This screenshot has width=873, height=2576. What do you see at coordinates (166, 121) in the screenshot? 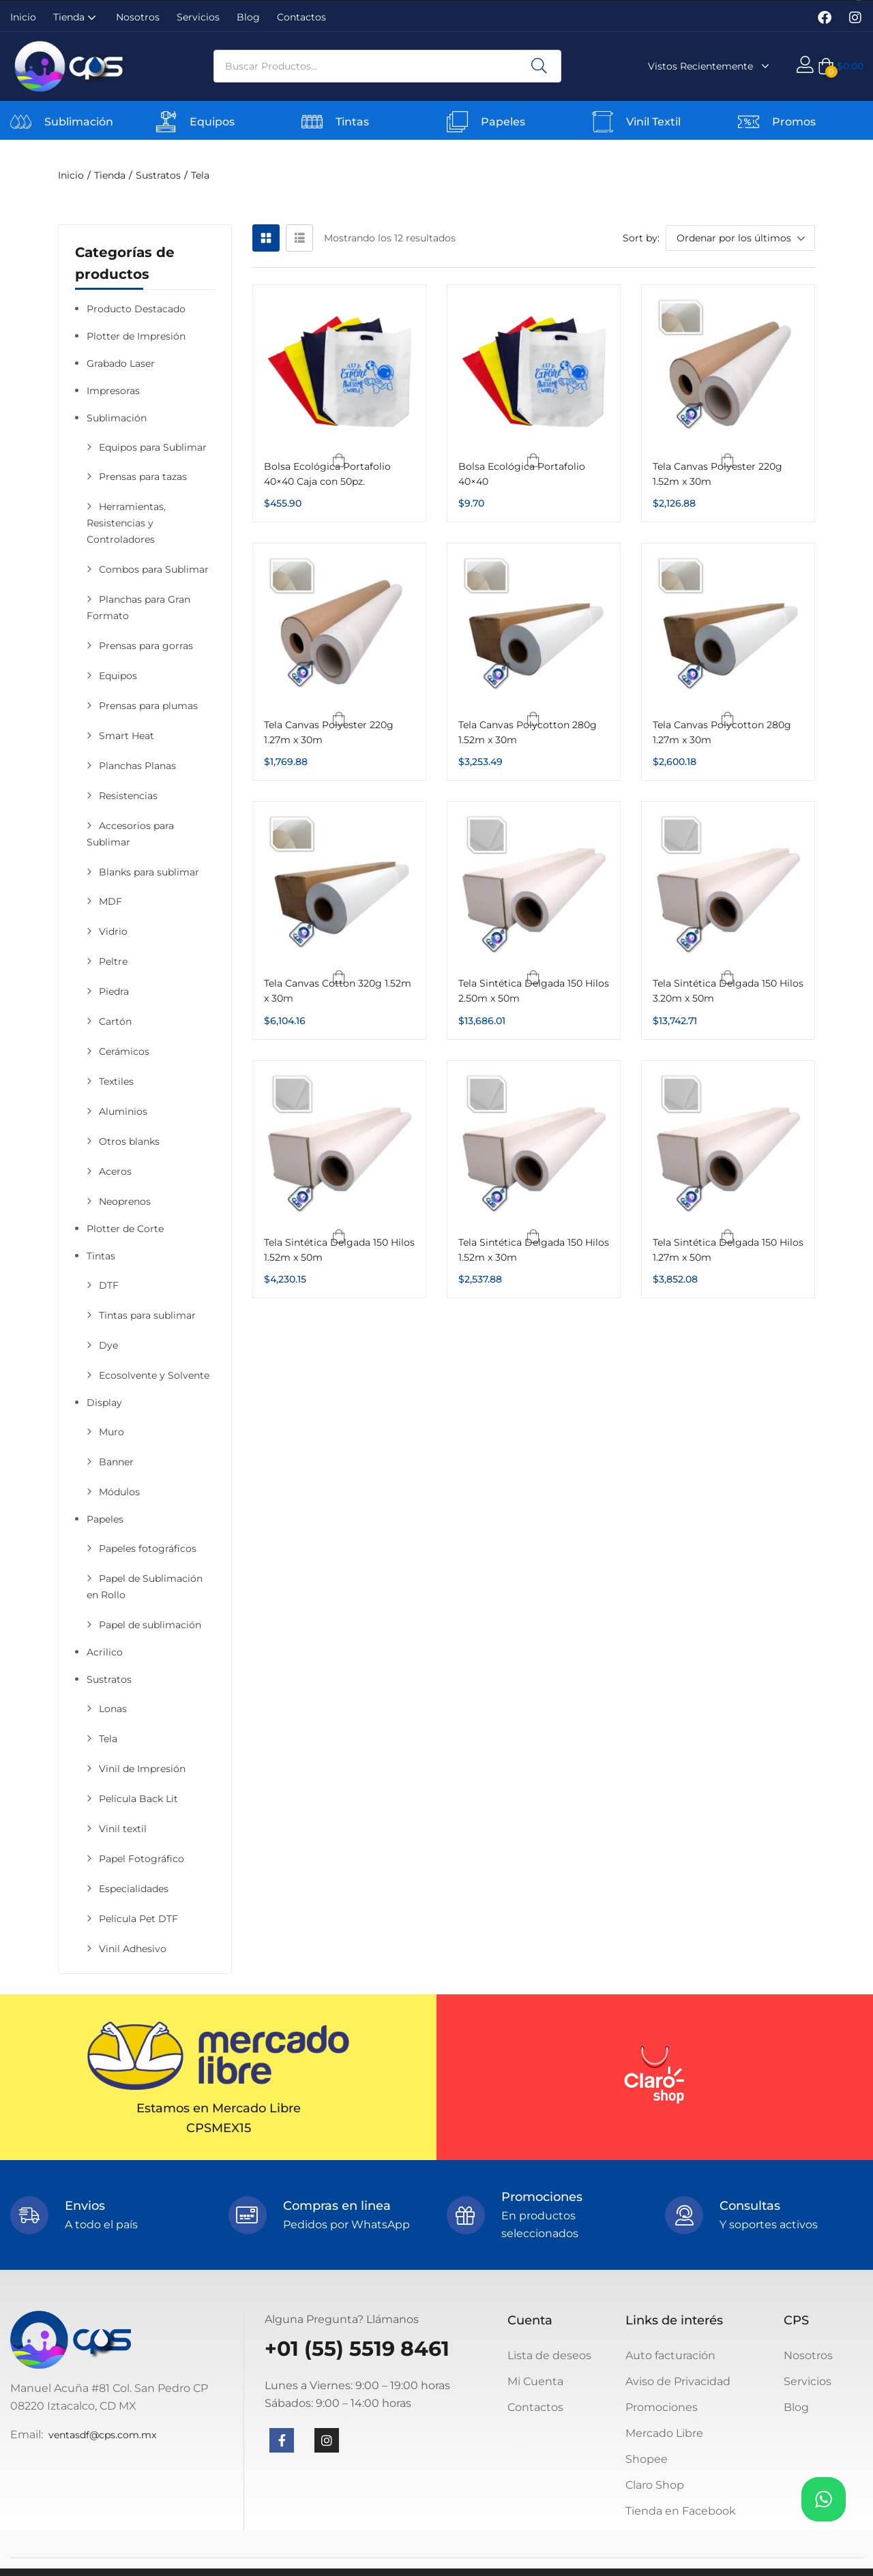
I see `[Equipos]` at bounding box center [166, 121].